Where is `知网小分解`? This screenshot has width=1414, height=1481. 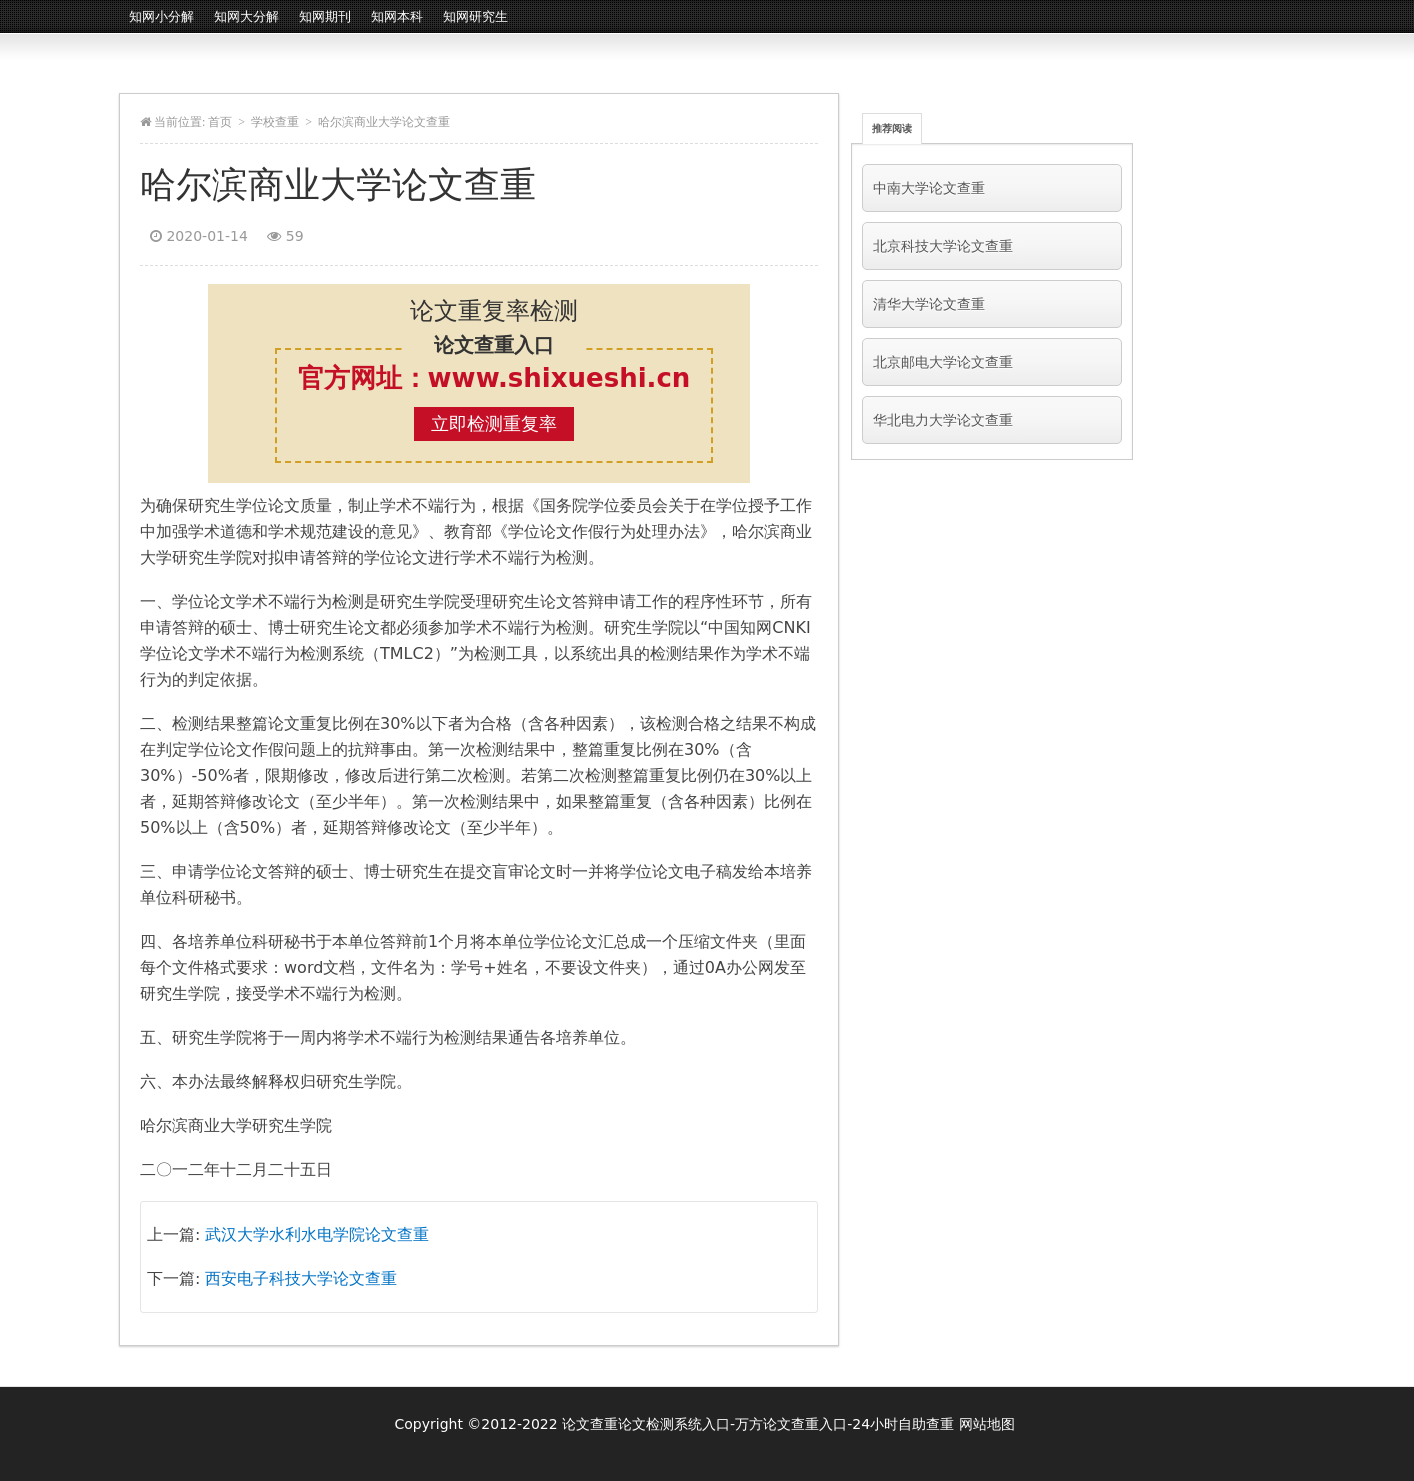 知网小分解 is located at coordinates (161, 16).